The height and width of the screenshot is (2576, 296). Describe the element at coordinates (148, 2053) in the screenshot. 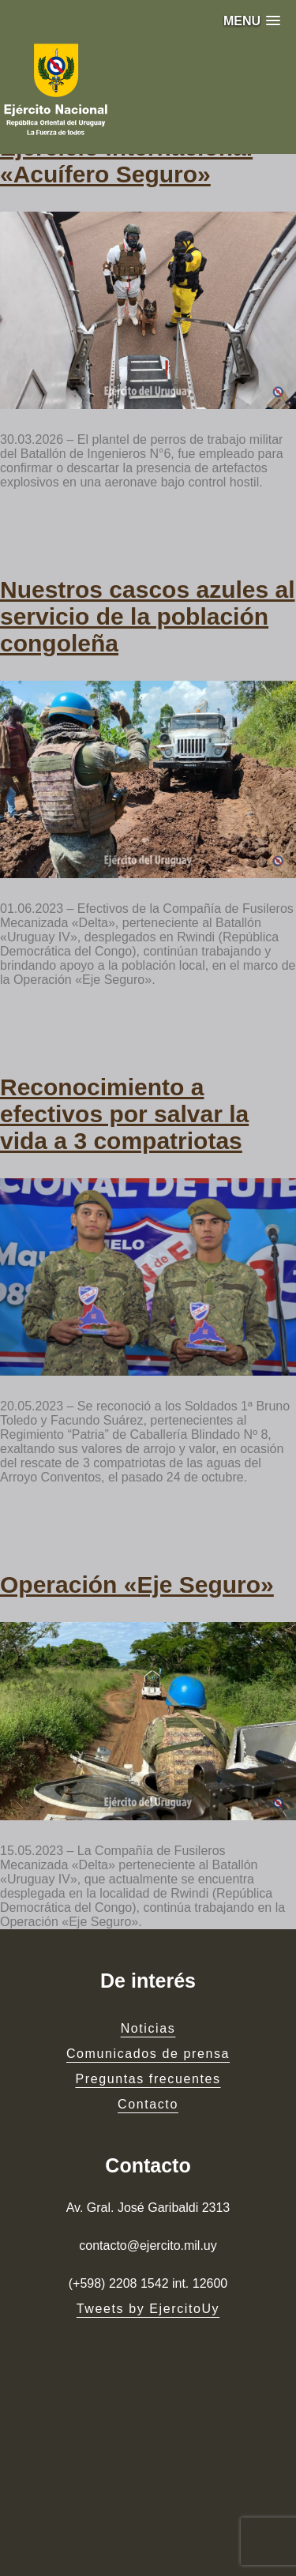

I see `Comunicados de prensa` at that location.